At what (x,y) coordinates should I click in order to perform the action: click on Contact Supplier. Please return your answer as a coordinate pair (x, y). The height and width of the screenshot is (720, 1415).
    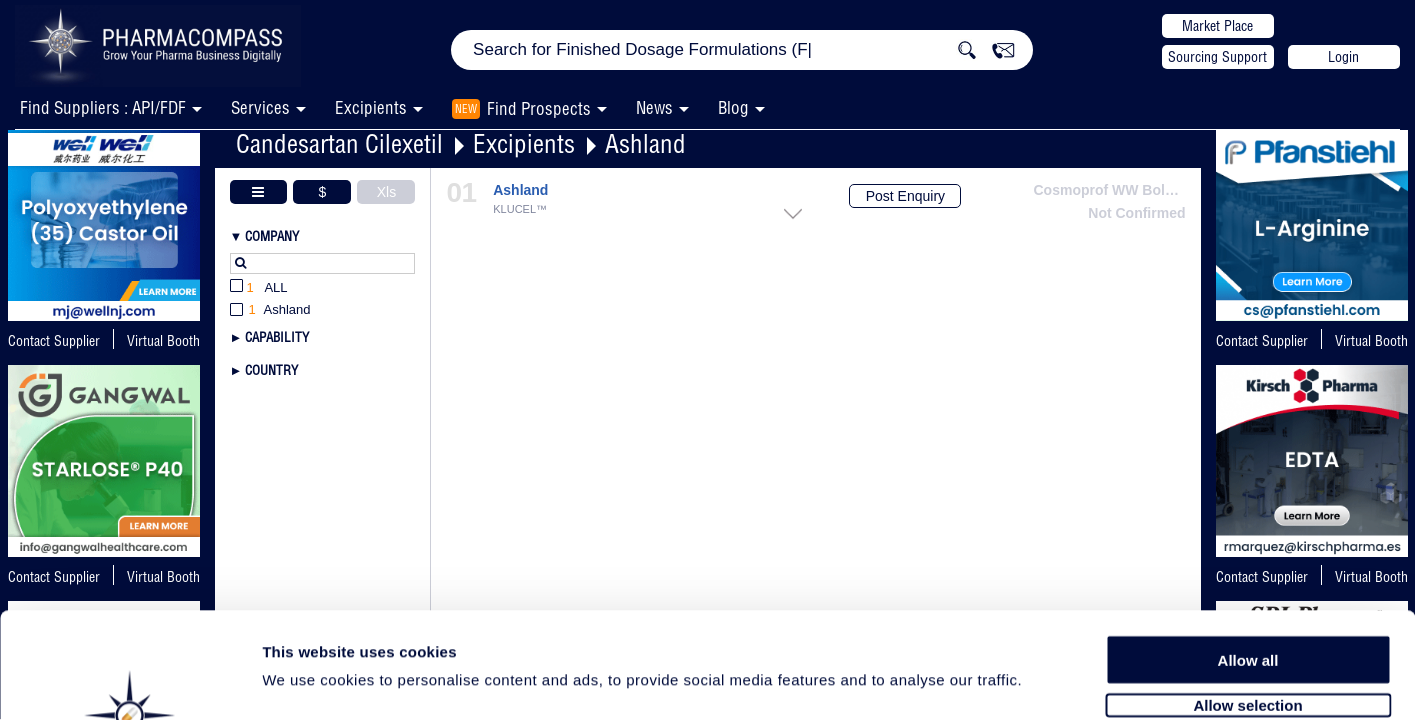
    Looking at the image, I should click on (54, 341).